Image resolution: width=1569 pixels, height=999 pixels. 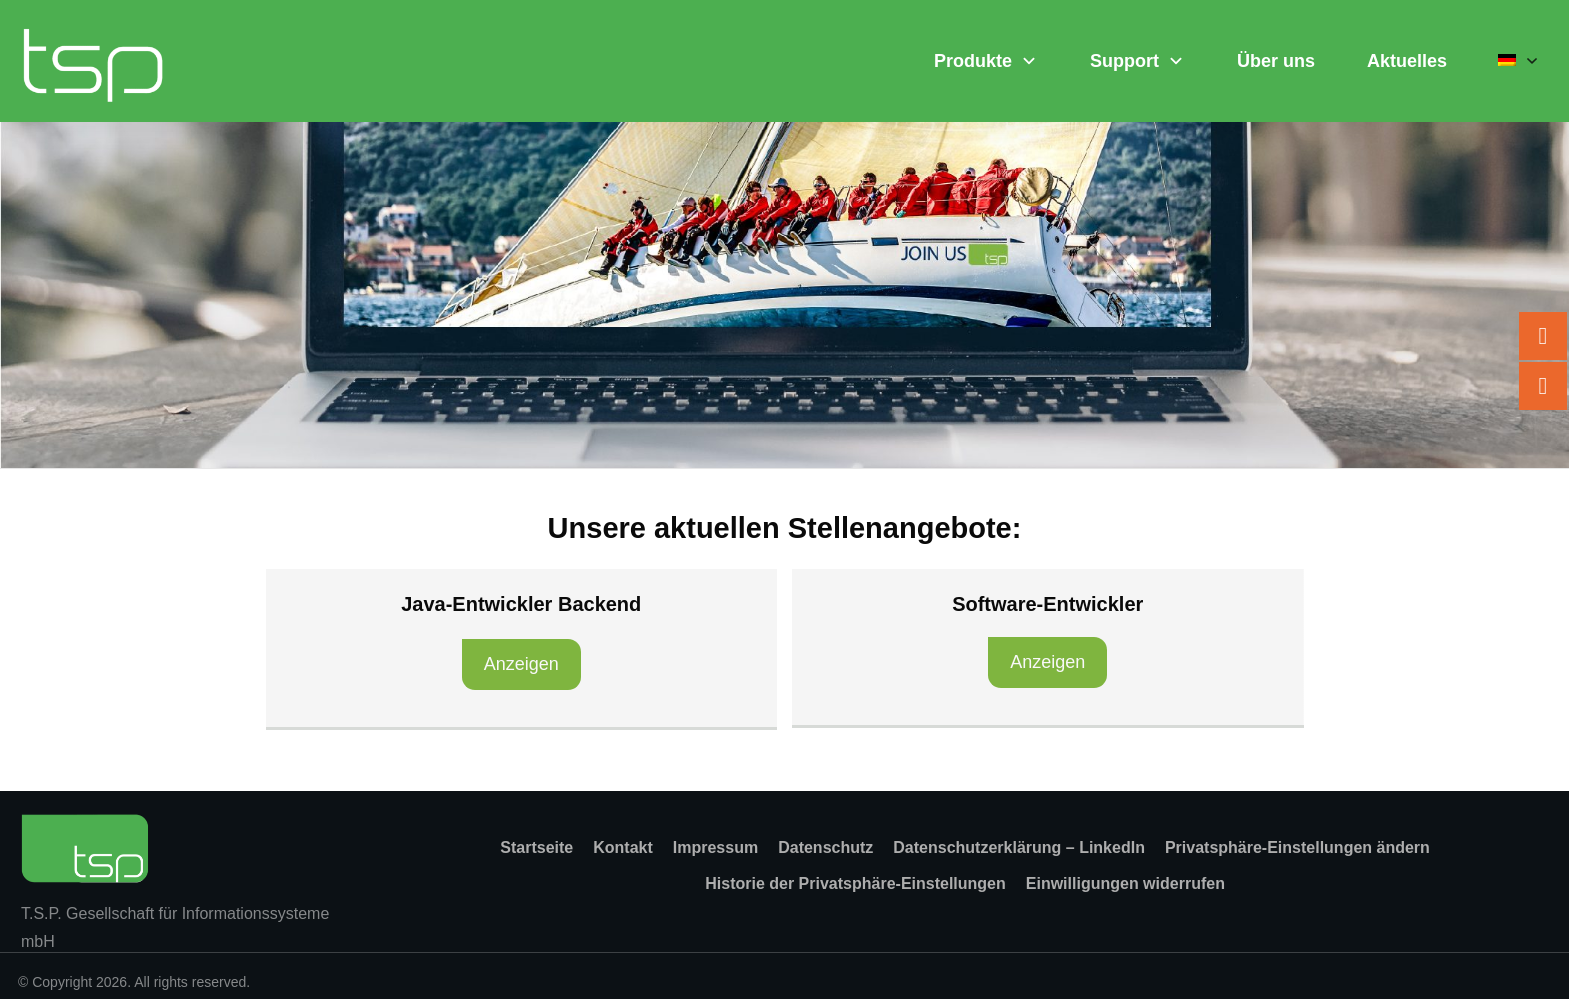 What do you see at coordinates (1297, 848) in the screenshot?
I see `[button]` at bounding box center [1297, 848].